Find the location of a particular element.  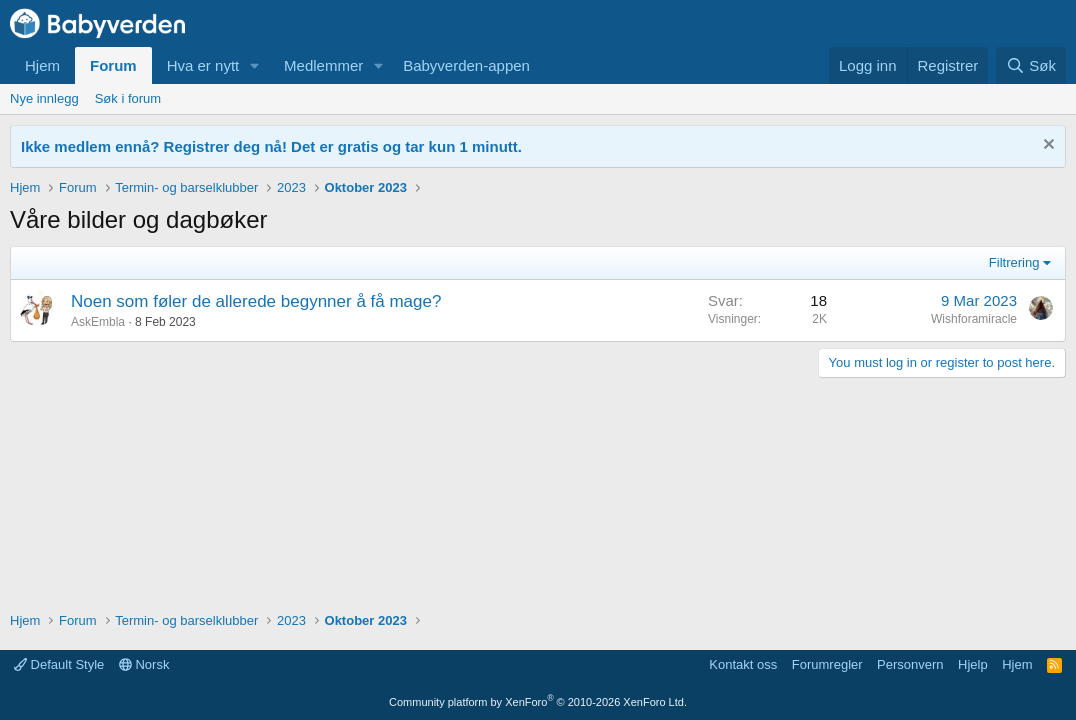

Forumregler is located at coordinates (827, 664).